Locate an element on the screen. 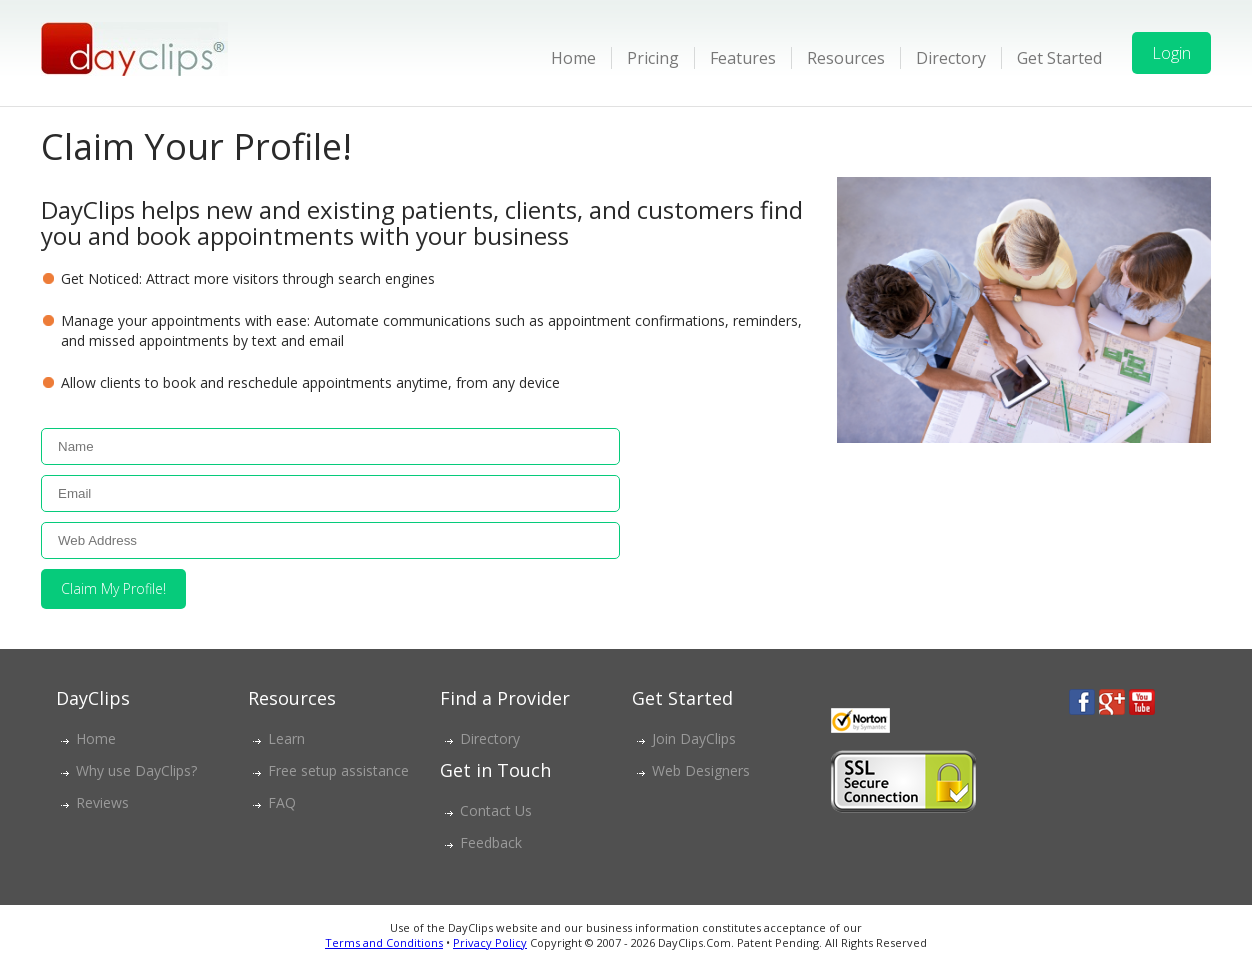  Learn is located at coordinates (286, 738).